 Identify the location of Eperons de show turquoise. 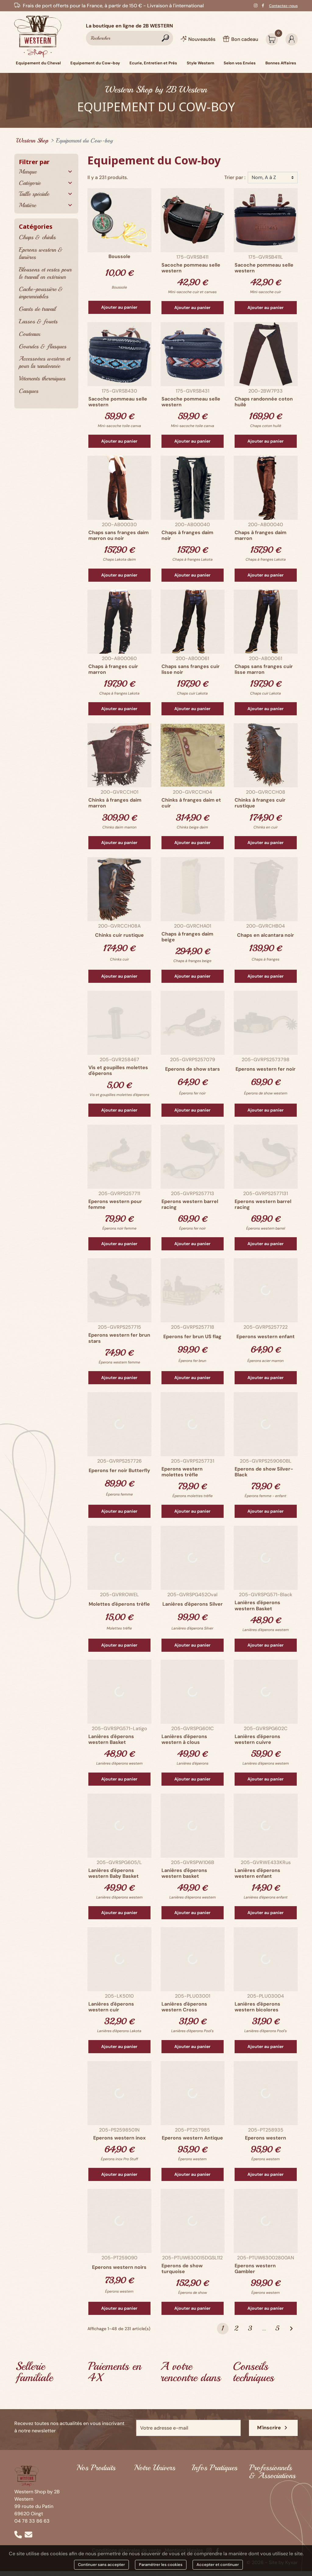
(182, 2268).